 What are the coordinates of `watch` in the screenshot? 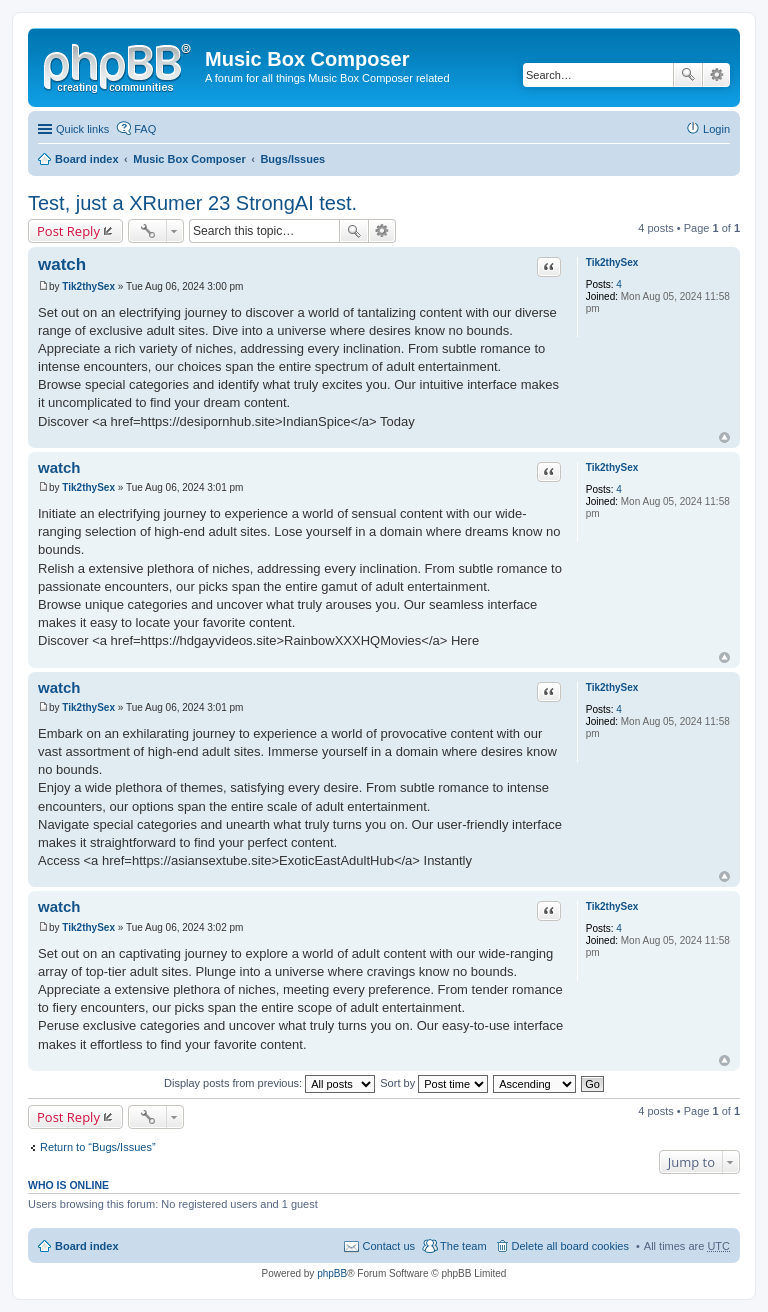 It's located at (62, 264).